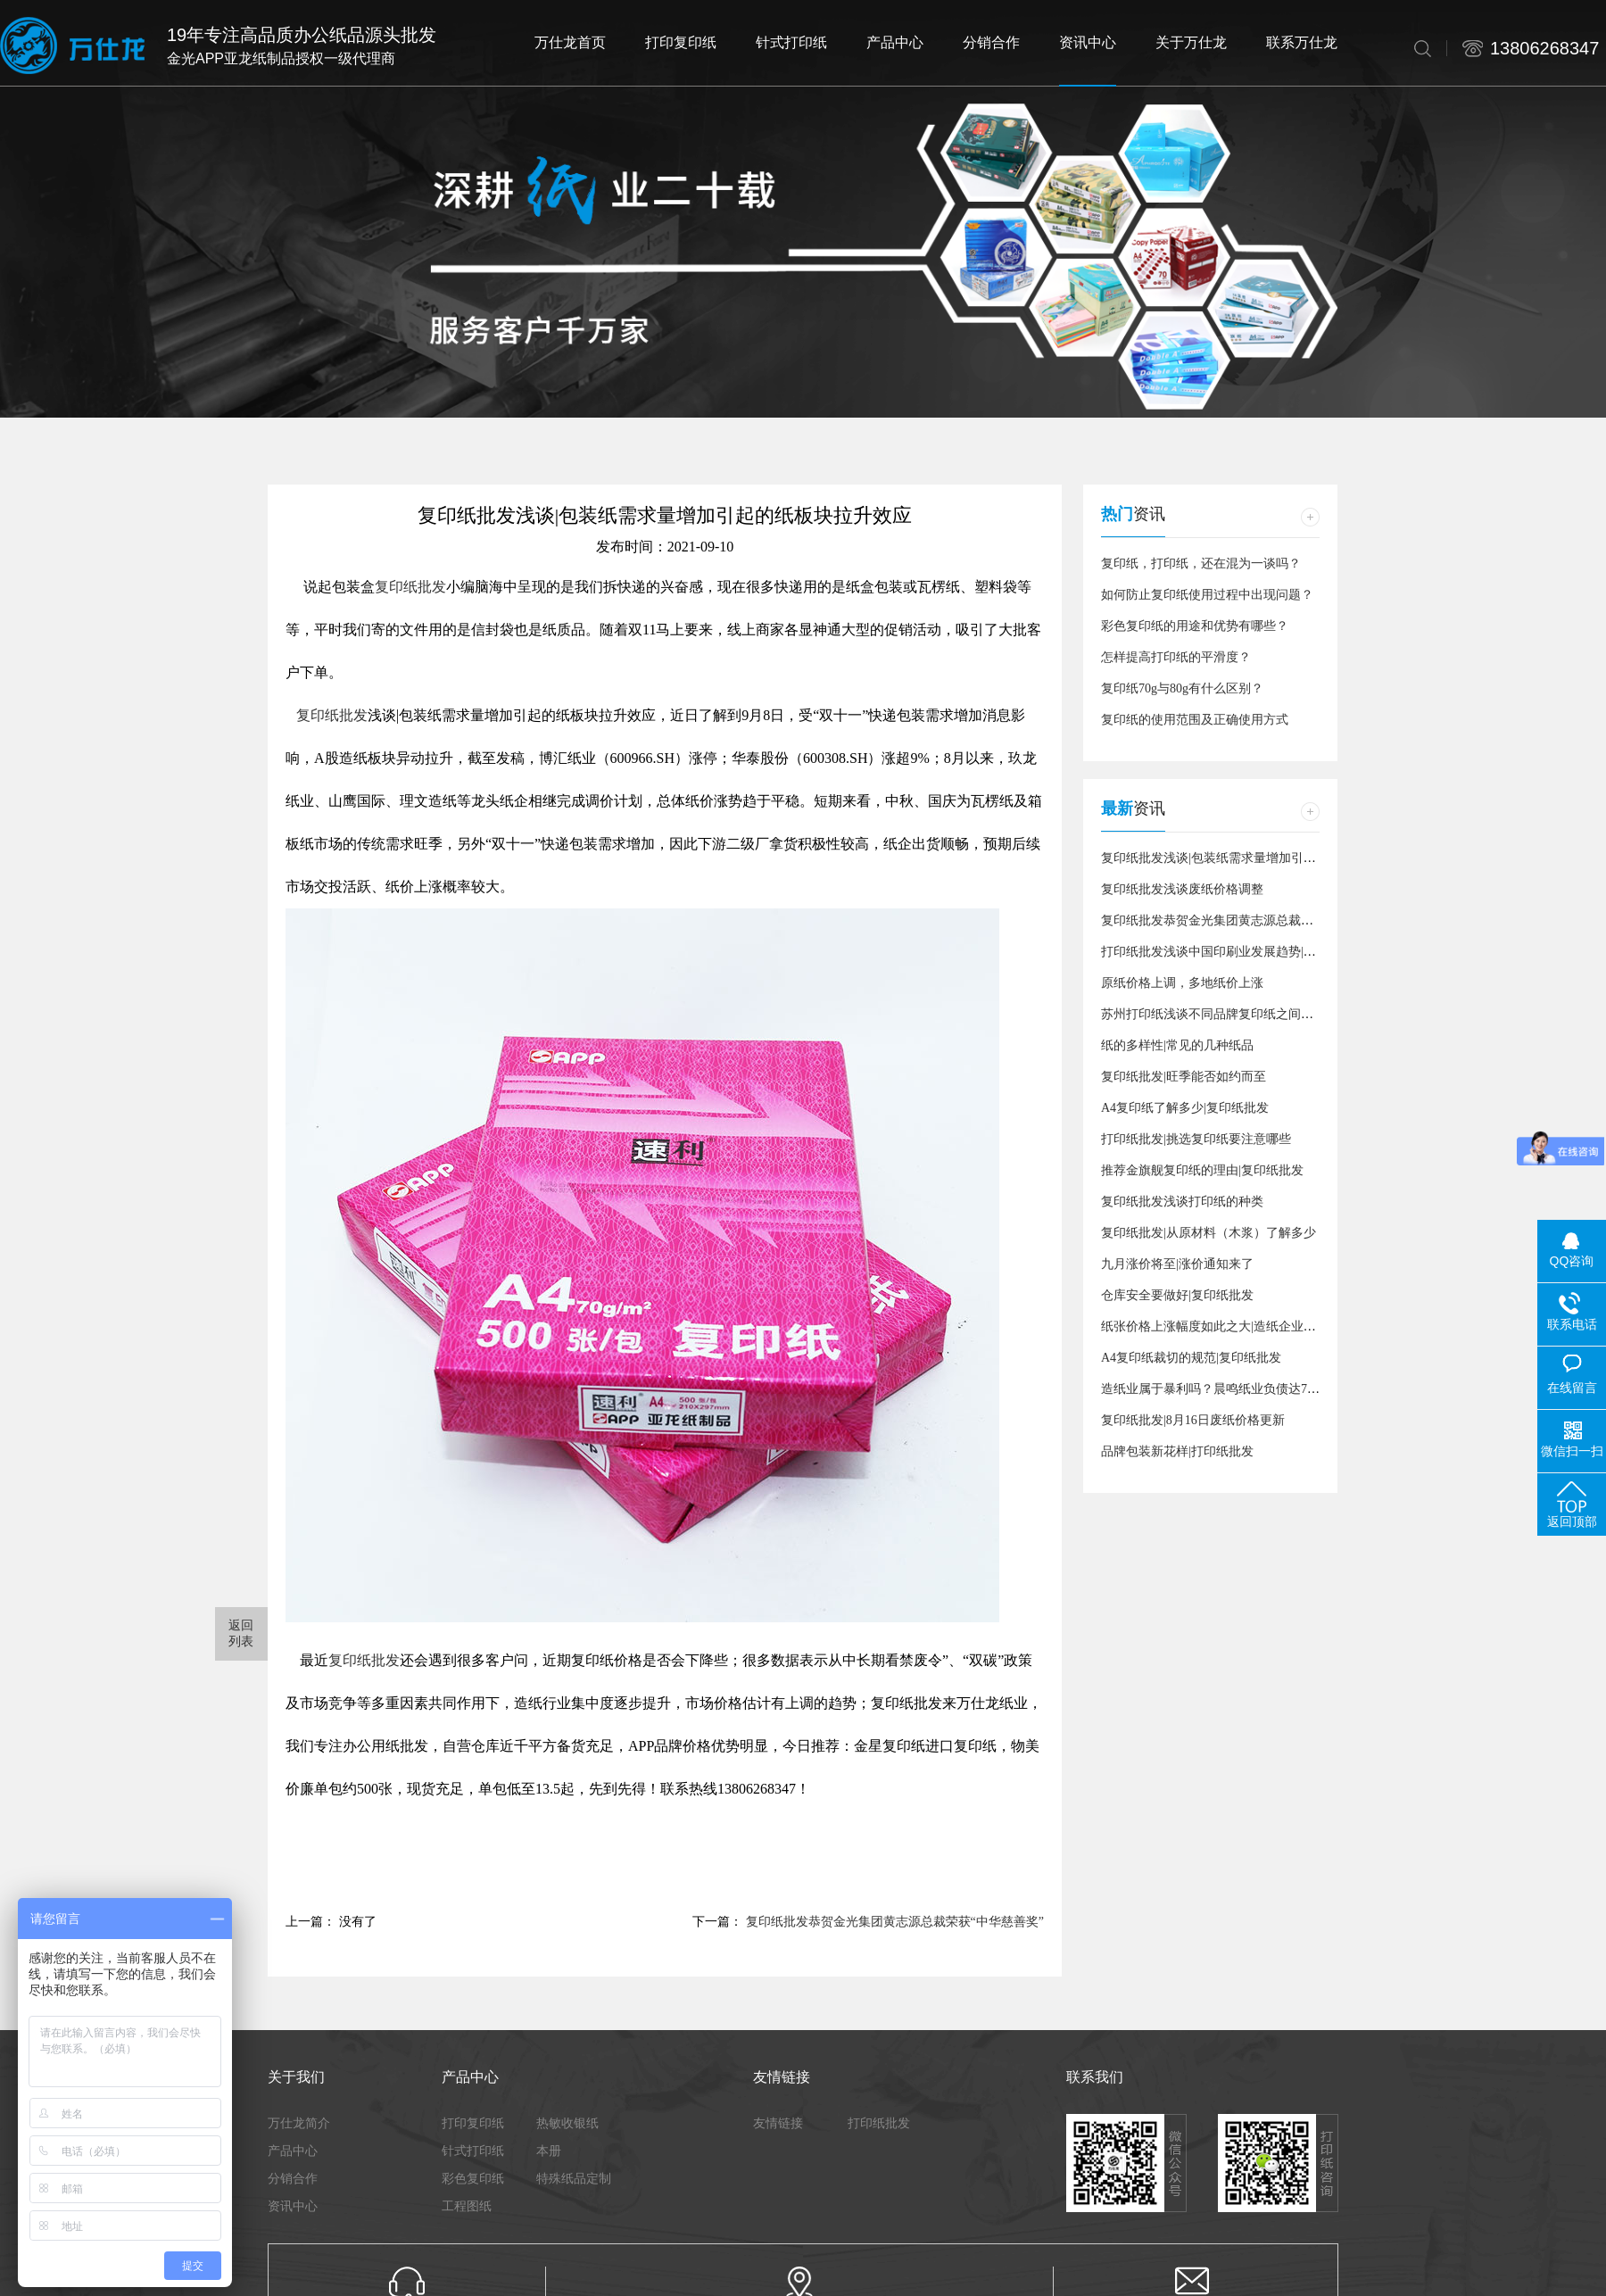 Image resolution: width=1606 pixels, height=2296 pixels. I want to click on 产品中心, so click(293, 2150).